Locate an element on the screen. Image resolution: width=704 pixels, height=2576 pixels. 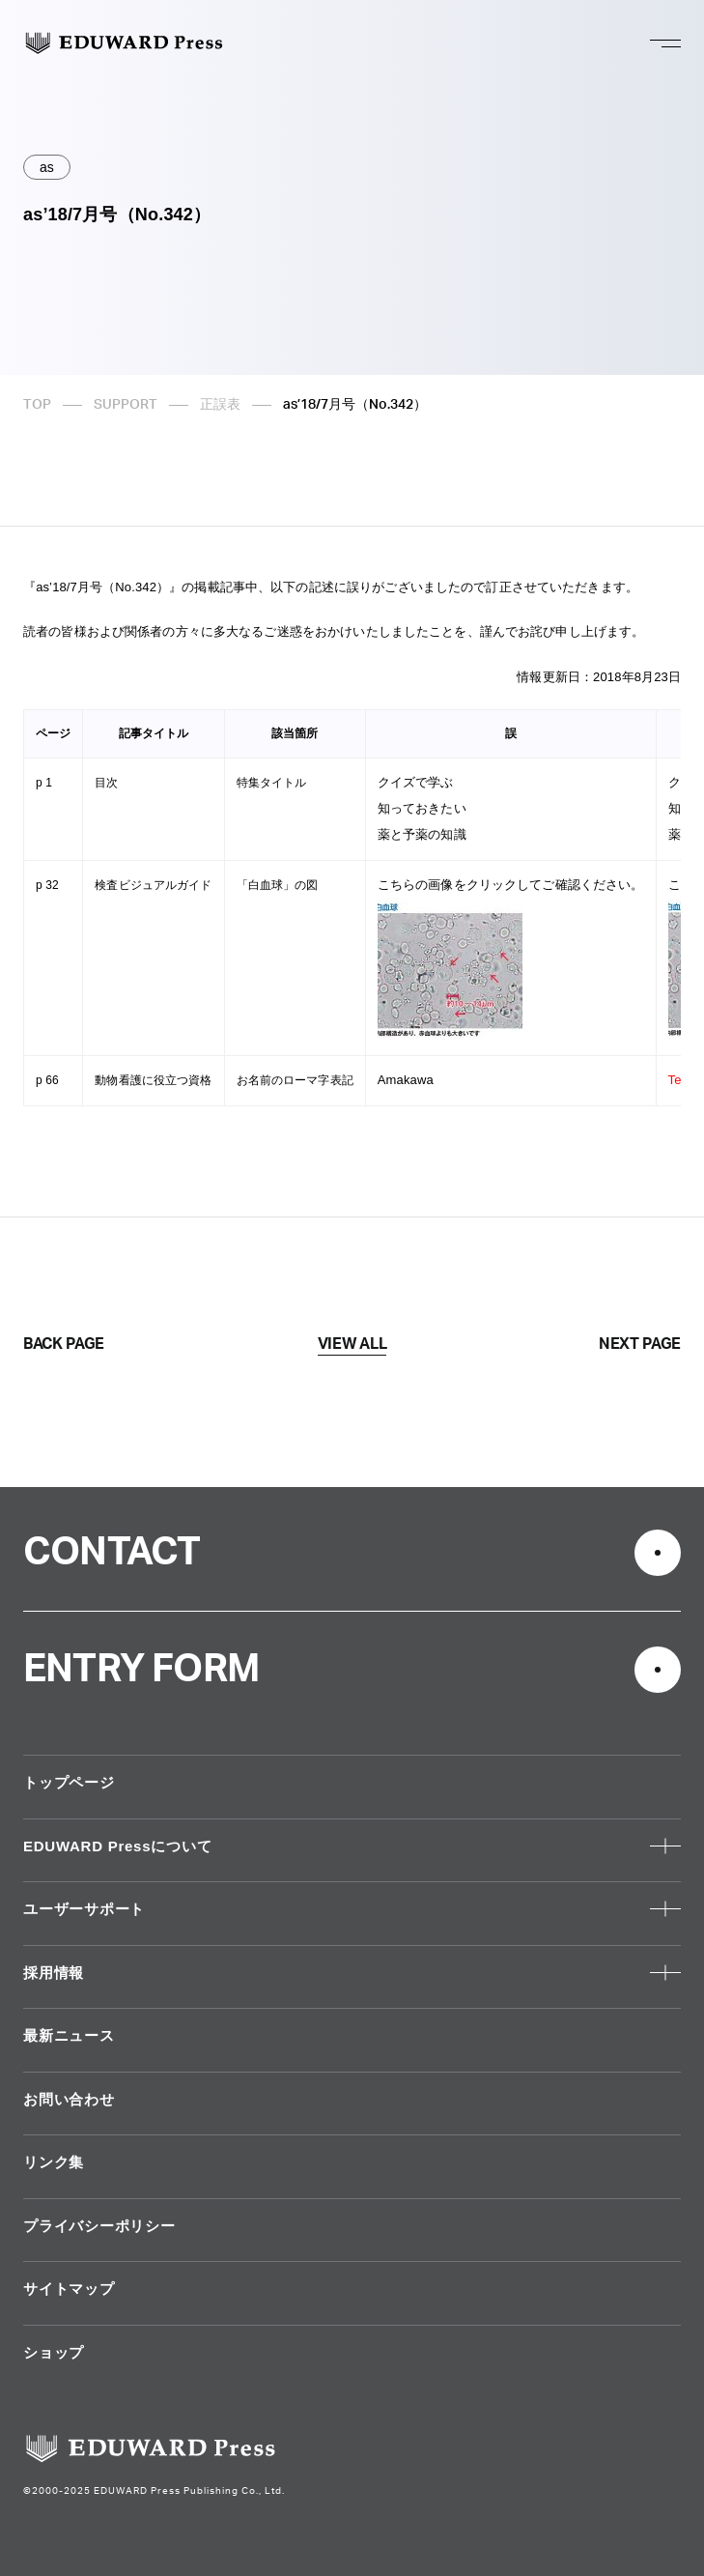
NEXT PAGE is located at coordinates (640, 1344).